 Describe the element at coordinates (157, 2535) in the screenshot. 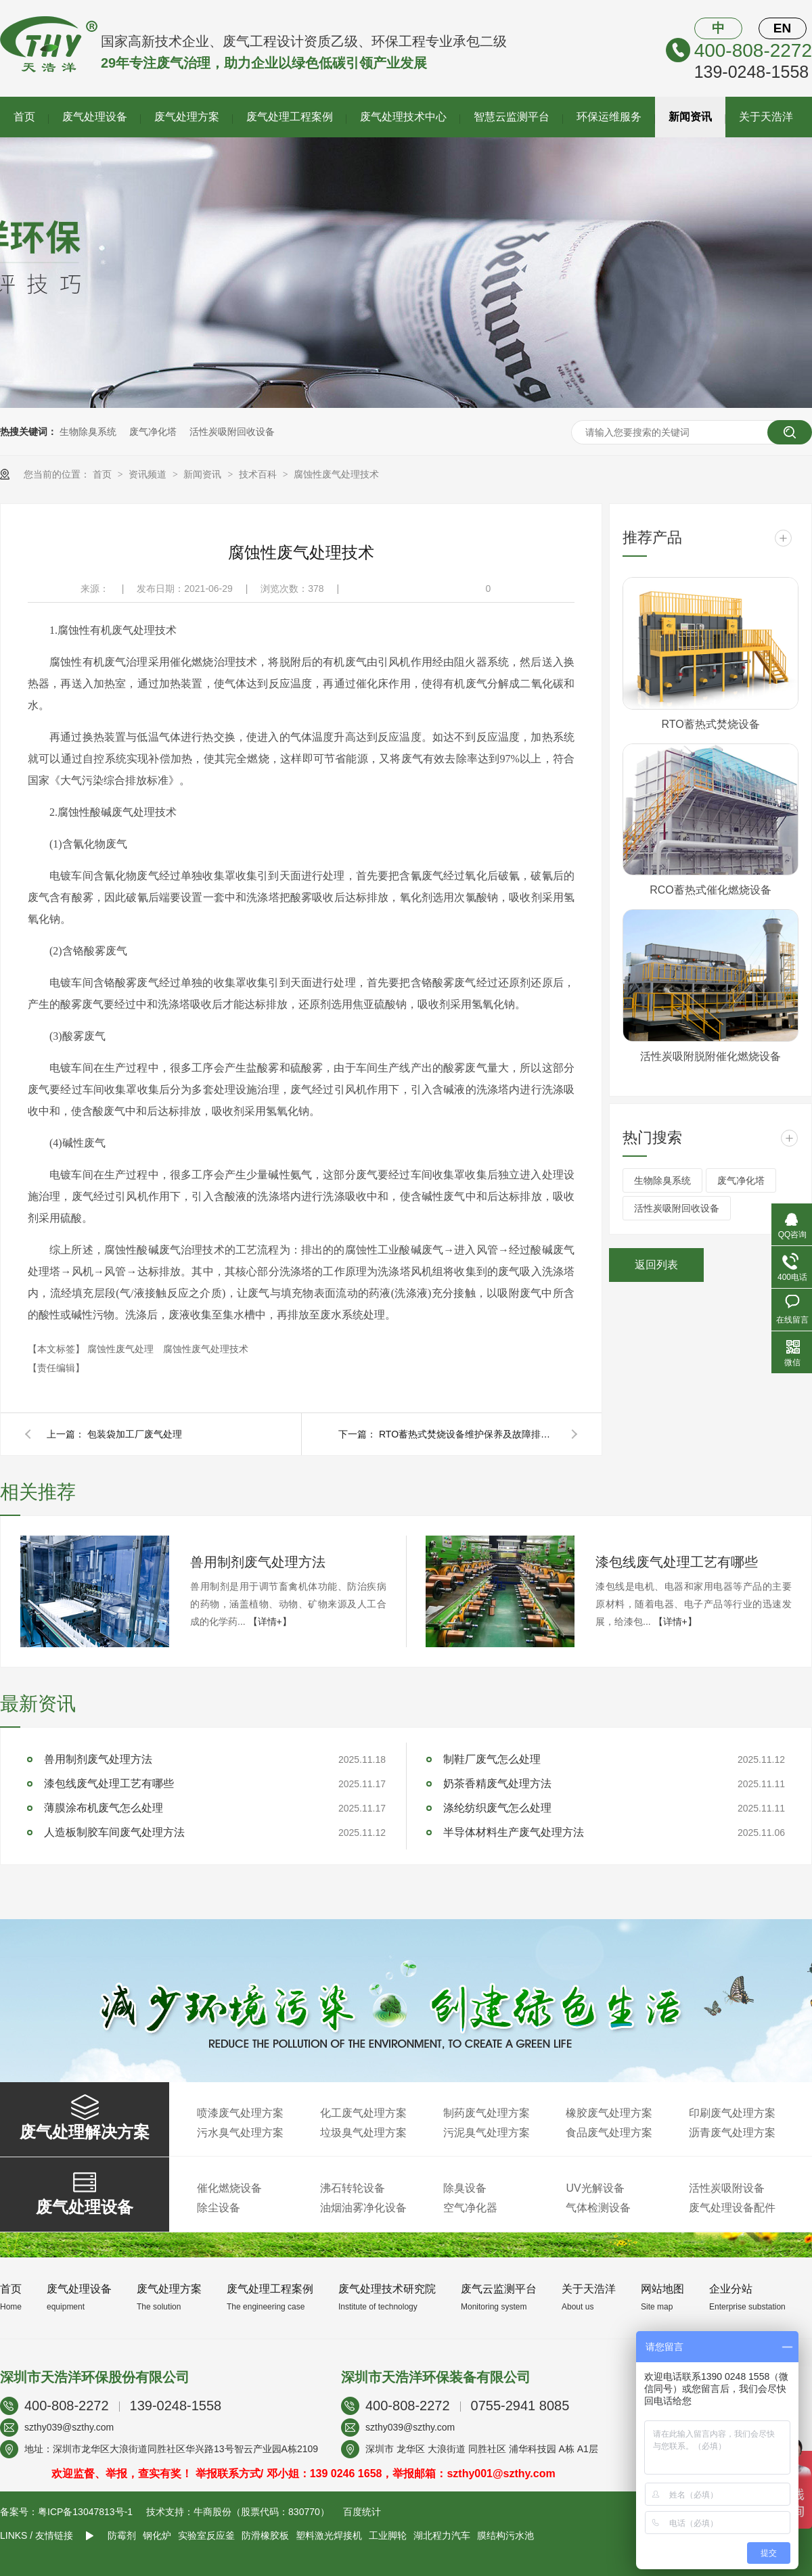

I see `钢化炉` at that location.